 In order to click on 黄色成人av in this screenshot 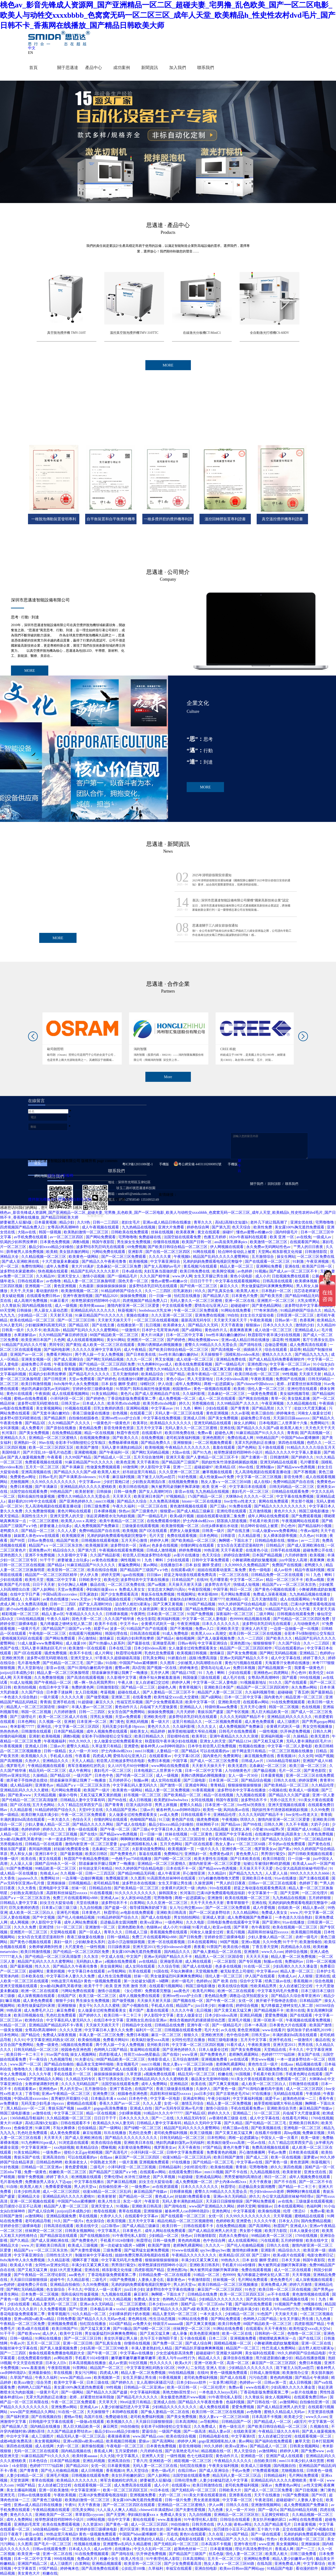, I will do `click(164, 2196)`.